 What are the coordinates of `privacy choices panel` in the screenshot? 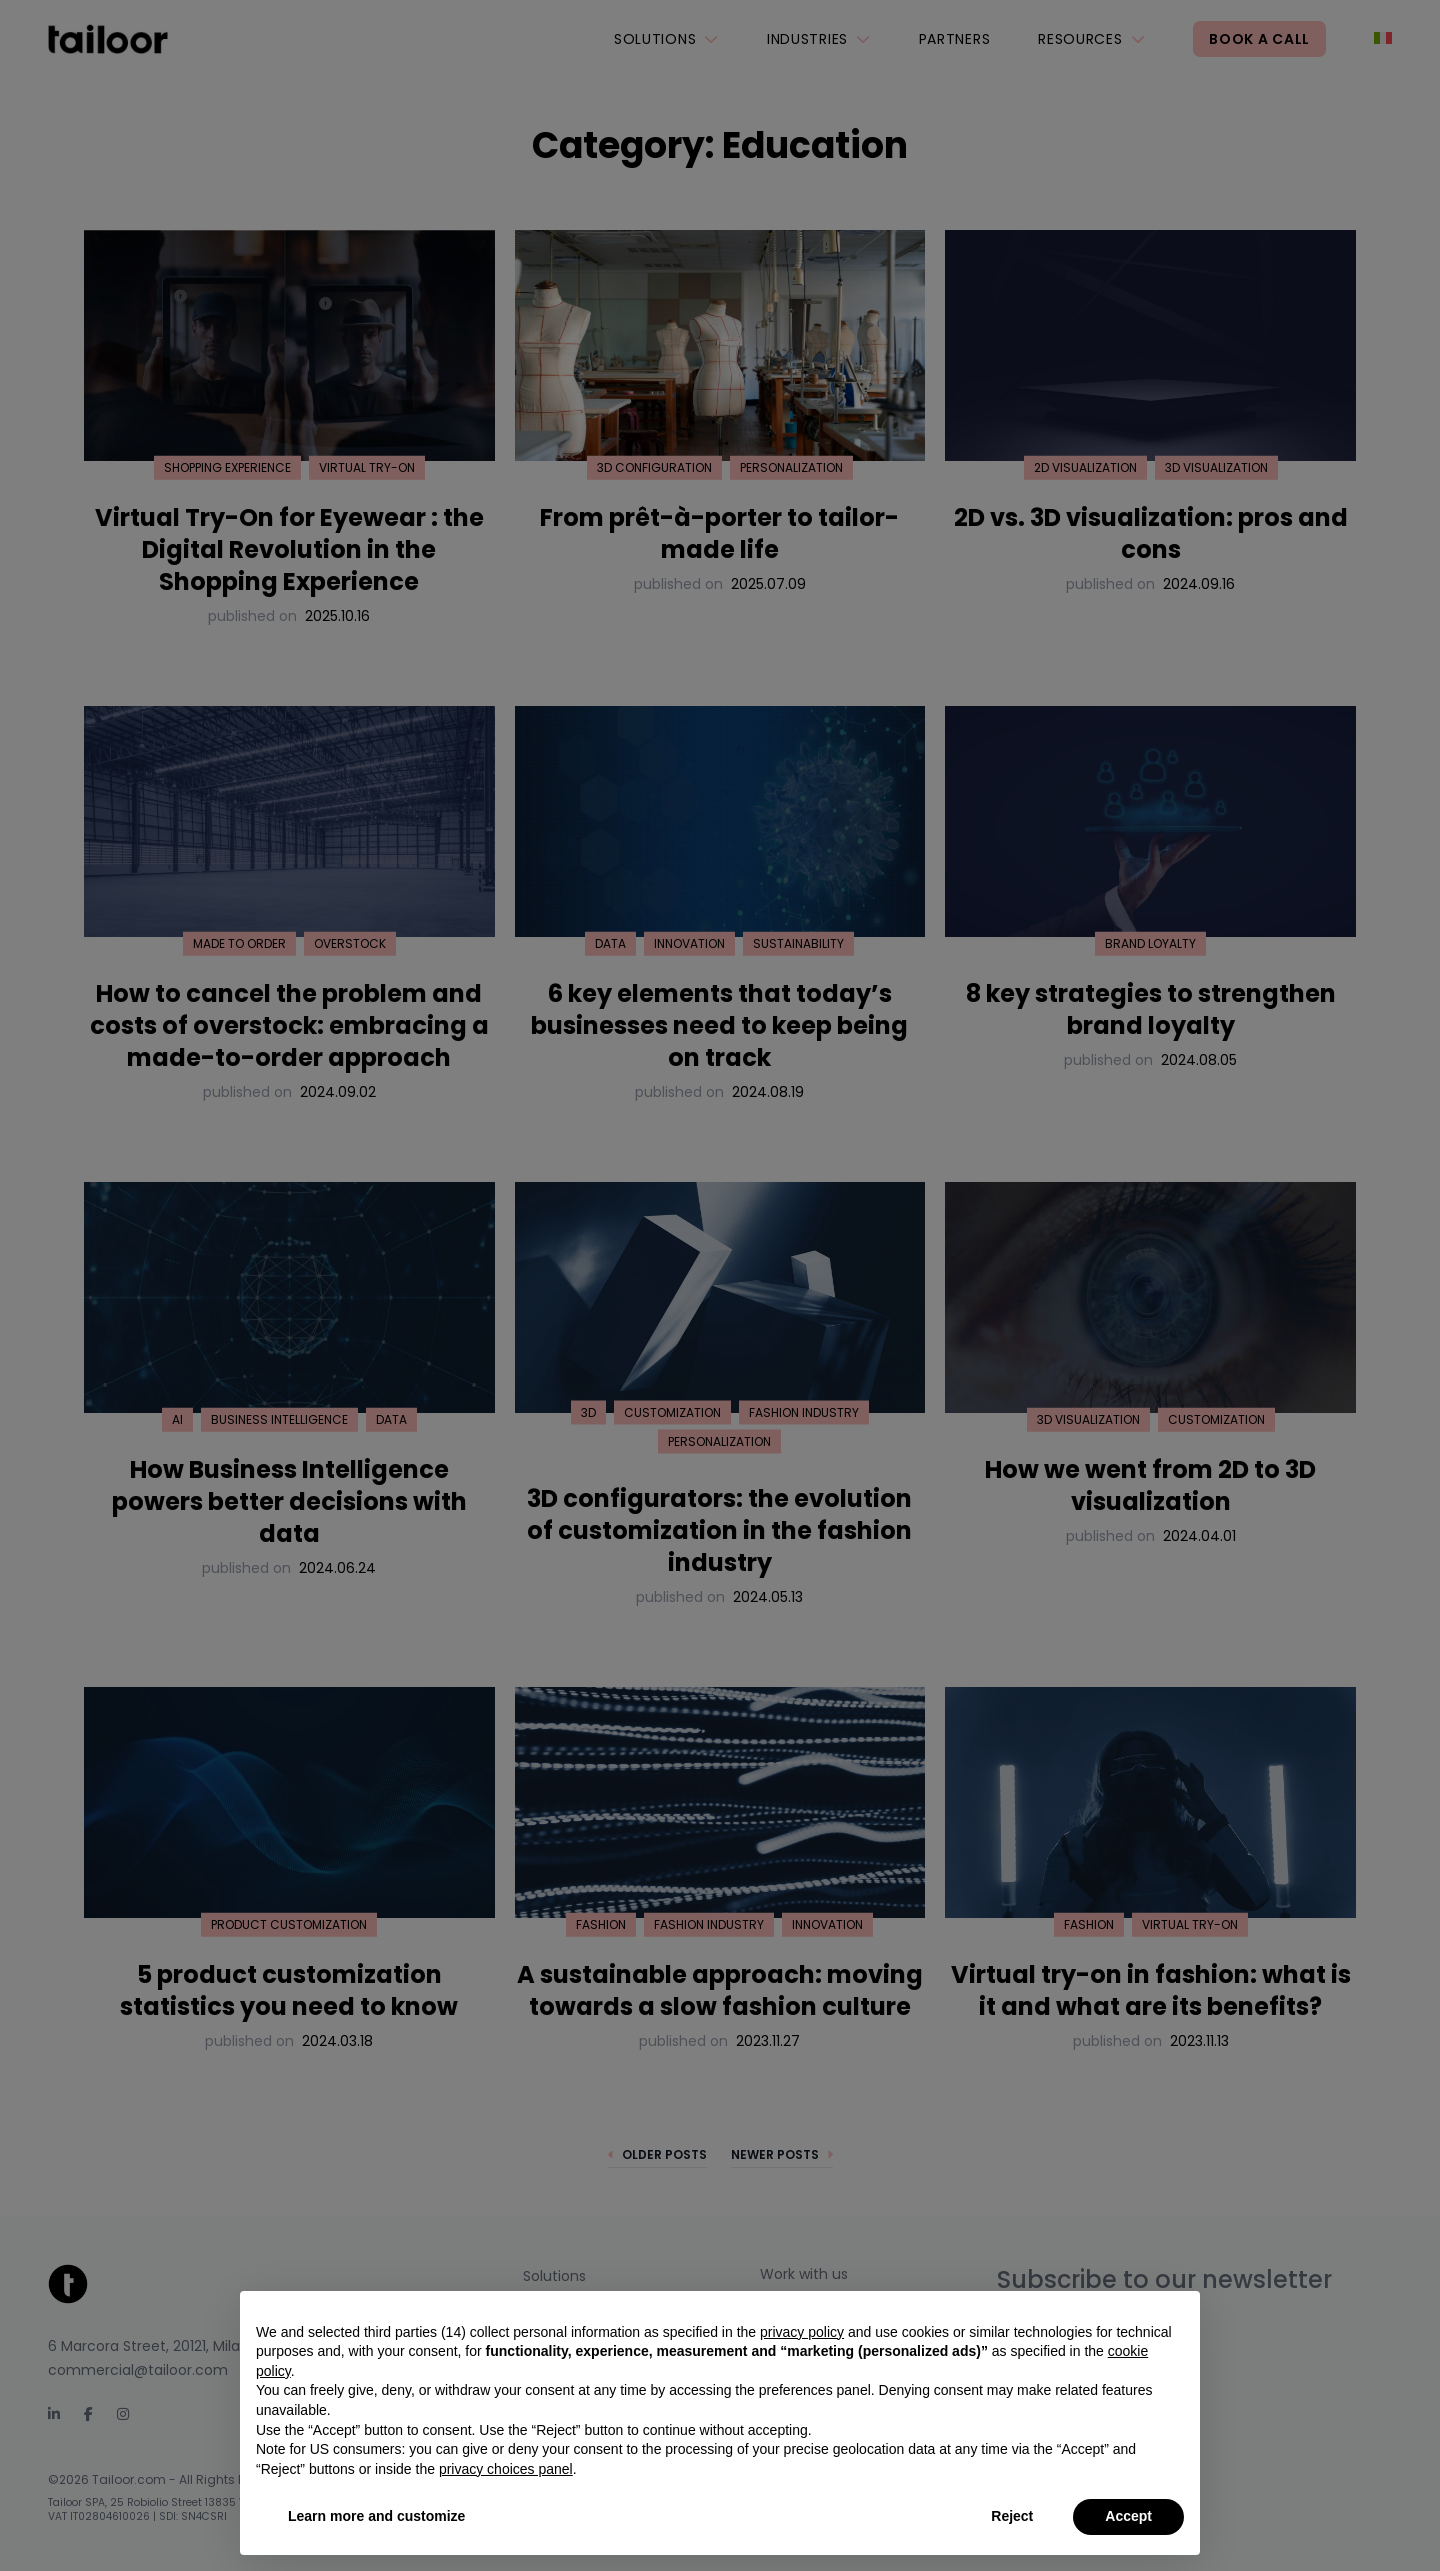 It's located at (506, 2469).